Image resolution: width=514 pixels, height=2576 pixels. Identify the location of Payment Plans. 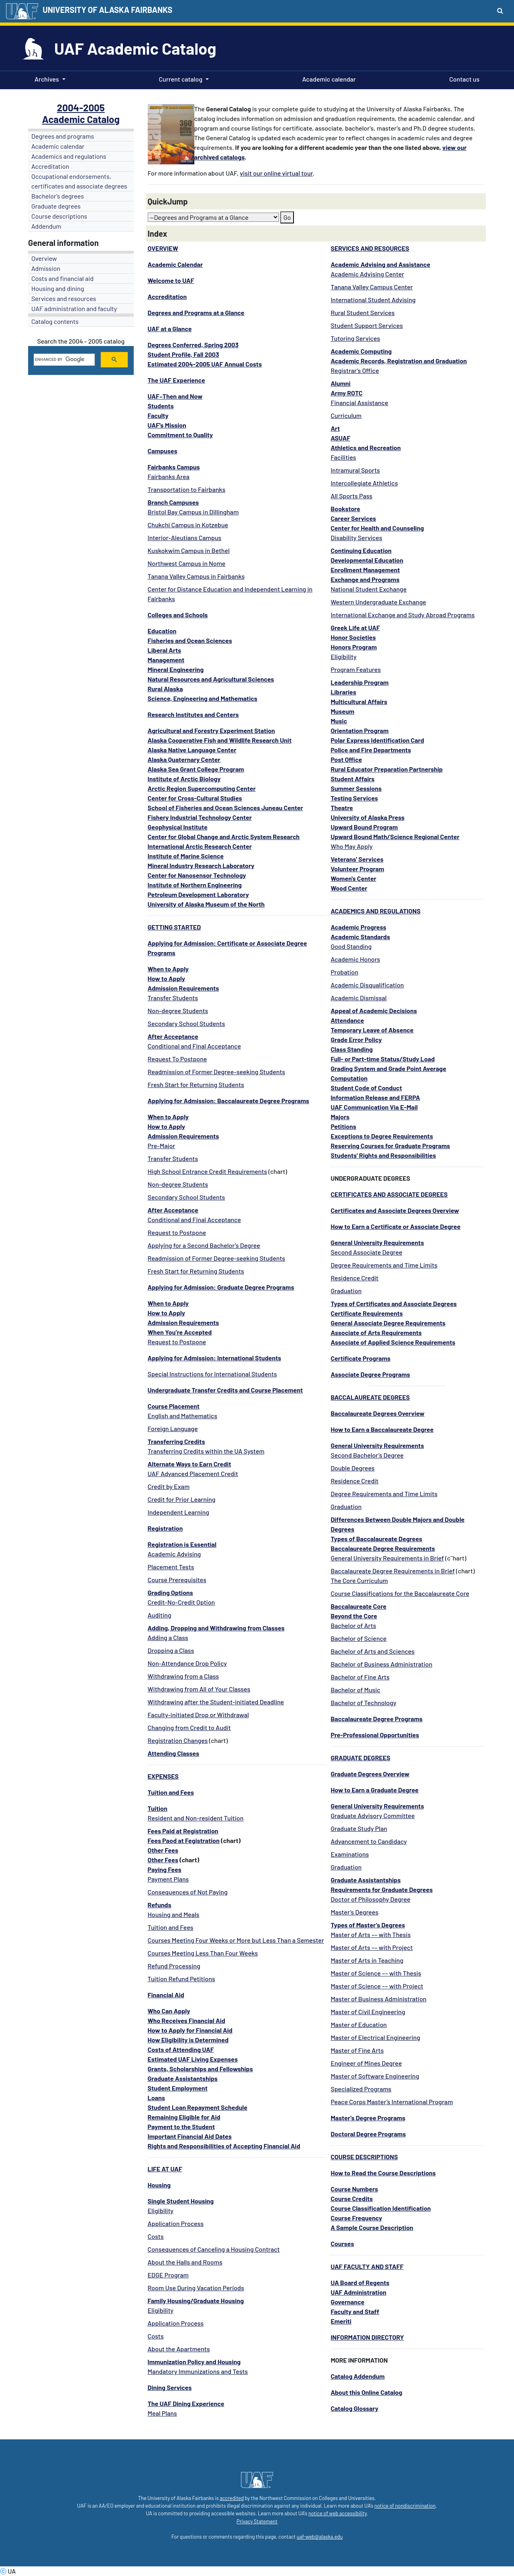
(168, 1879).